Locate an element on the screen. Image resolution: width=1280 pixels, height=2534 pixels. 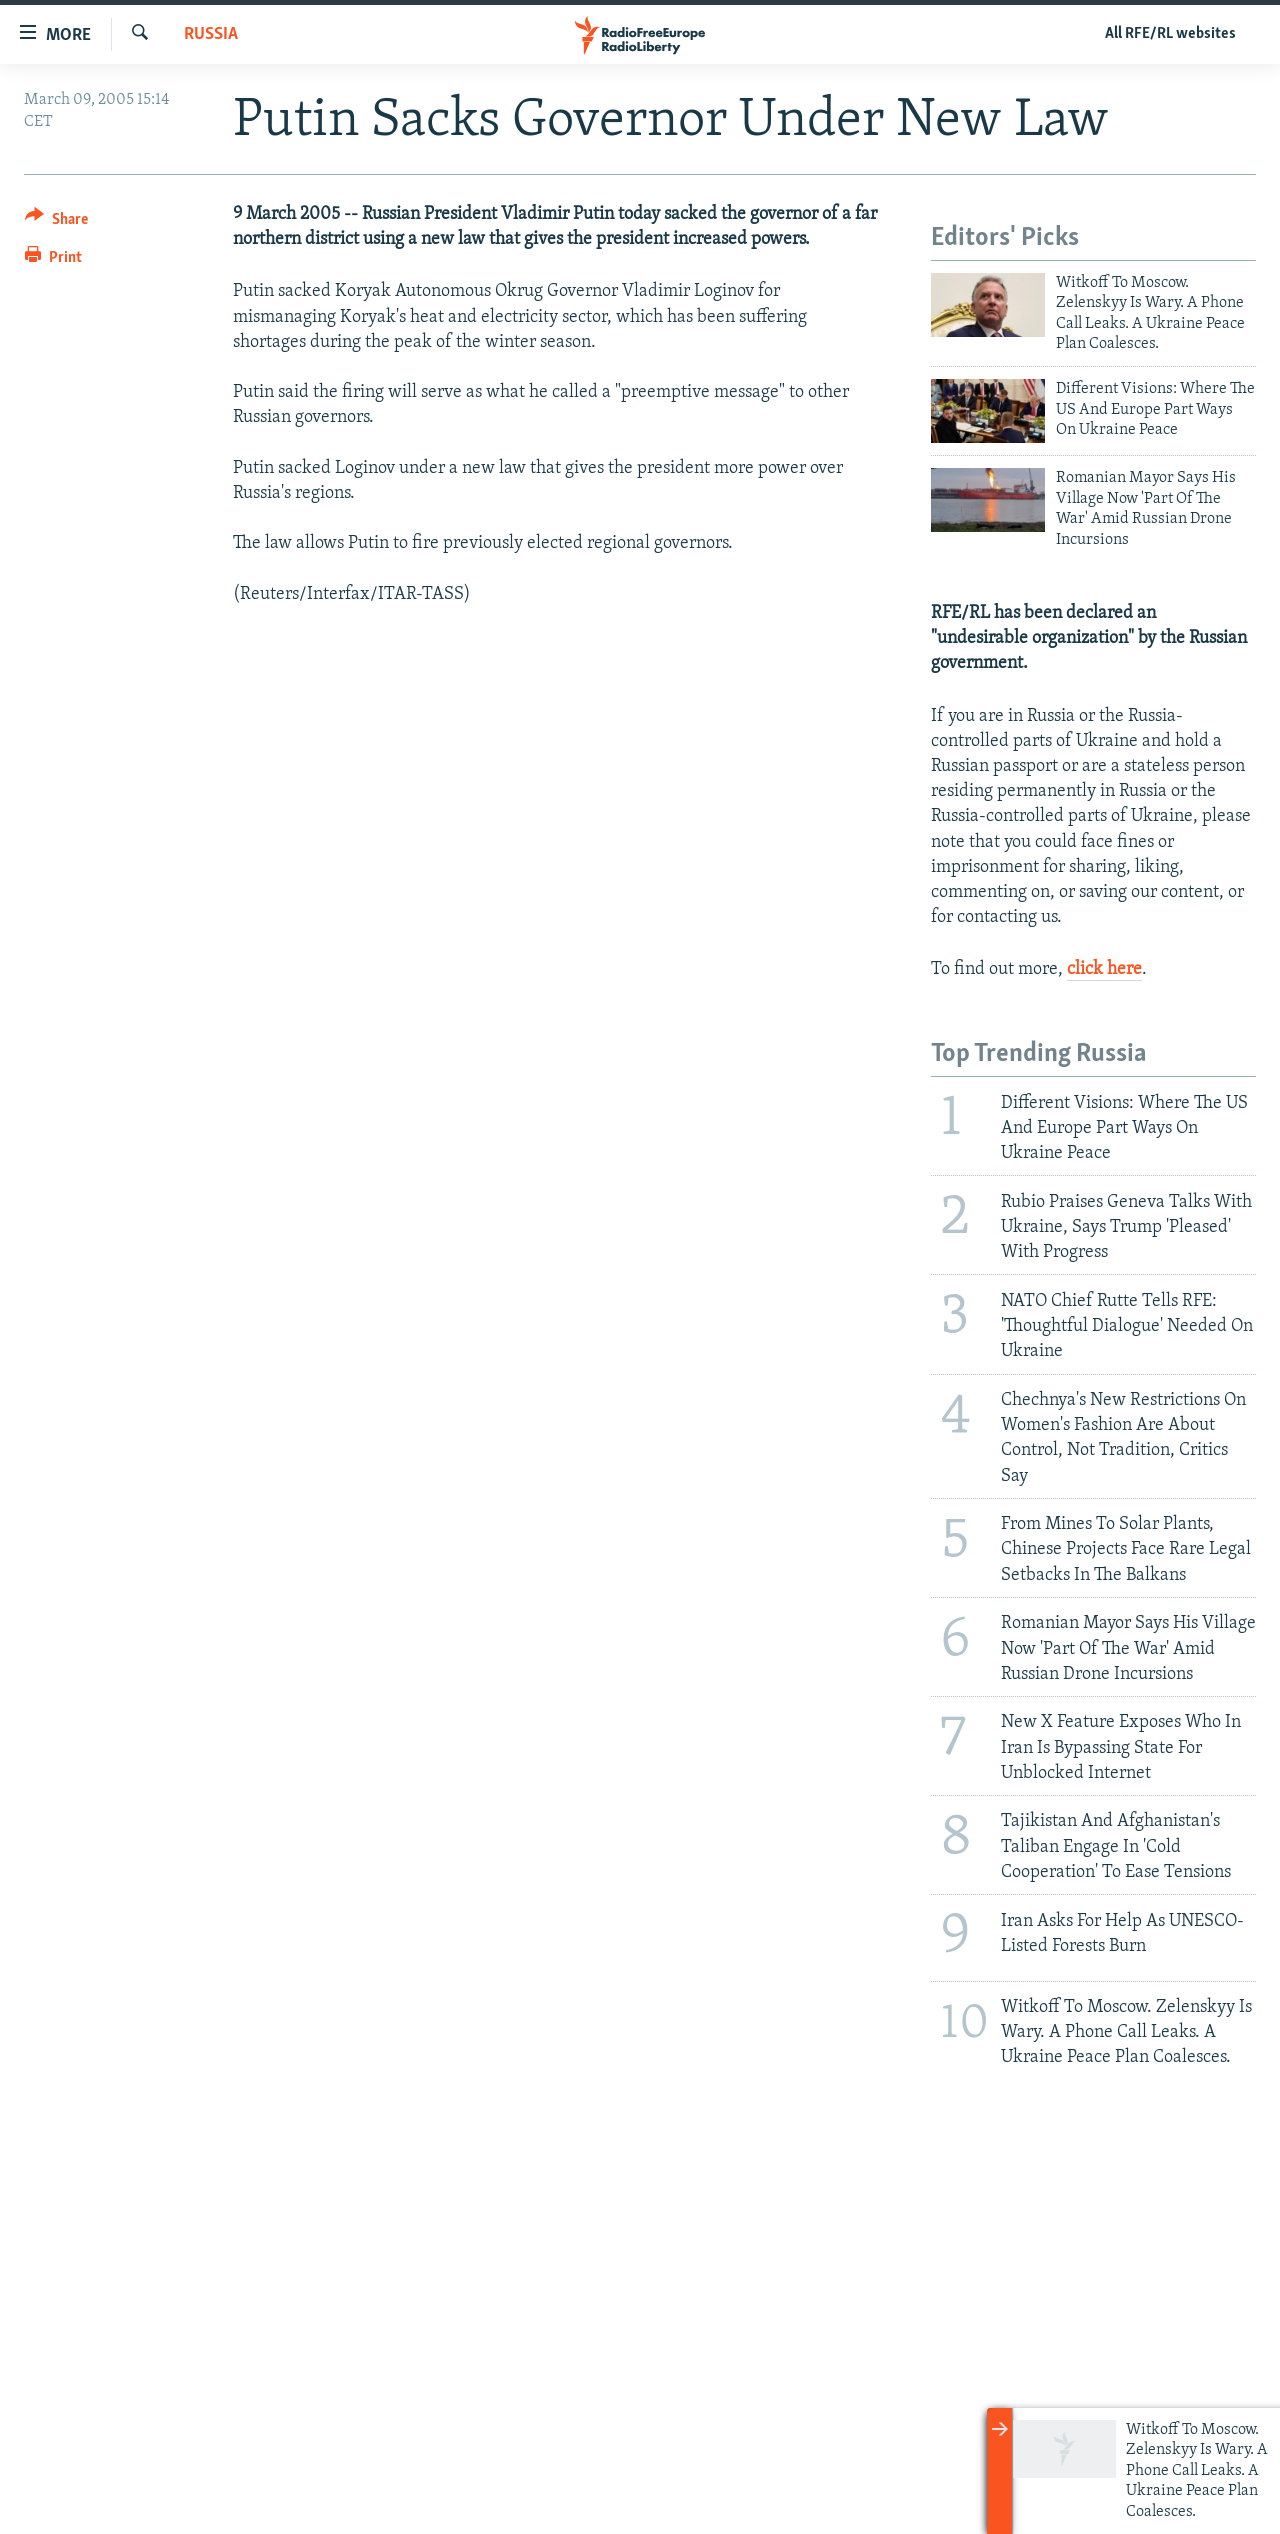
All RFE/RL websites is located at coordinates (1170, 34).